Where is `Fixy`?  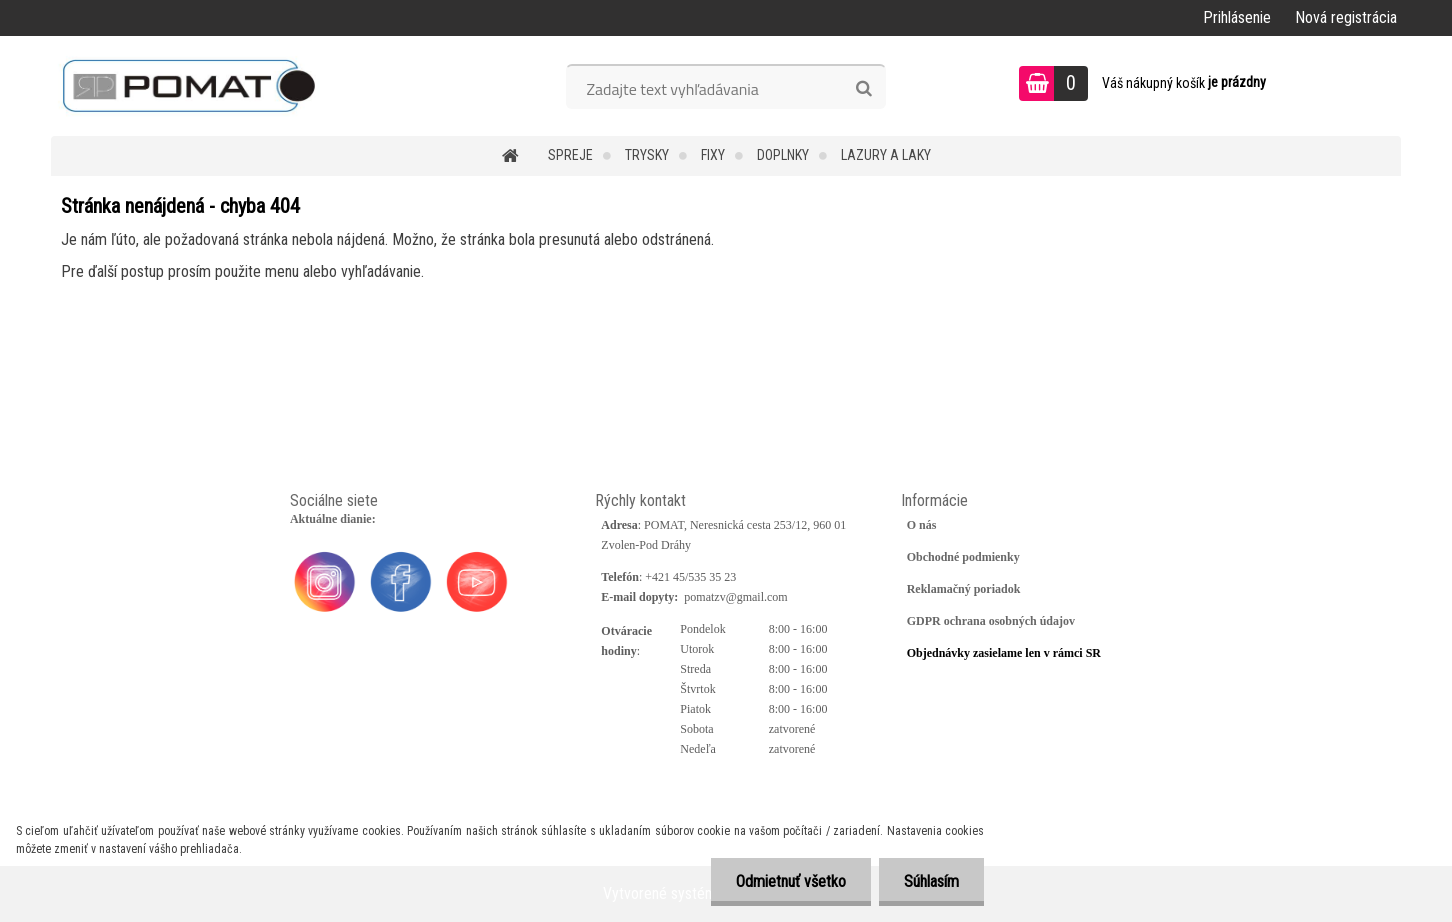
Fixy is located at coordinates (713, 155).